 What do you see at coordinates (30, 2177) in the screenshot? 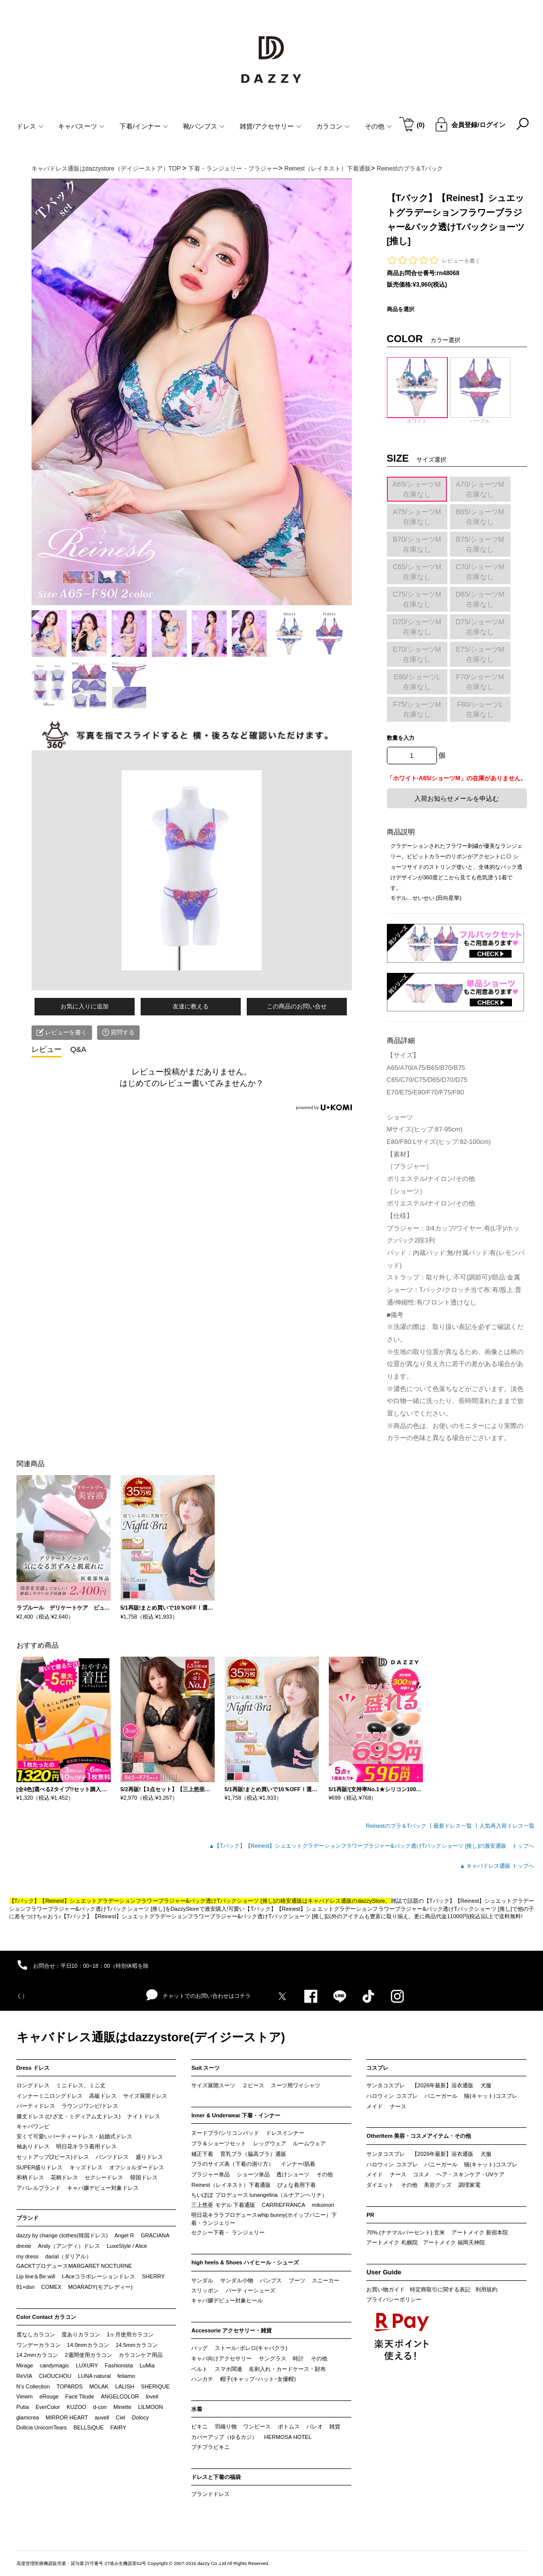
I see `和柄ドレス` at bounding box center [30, 2177].